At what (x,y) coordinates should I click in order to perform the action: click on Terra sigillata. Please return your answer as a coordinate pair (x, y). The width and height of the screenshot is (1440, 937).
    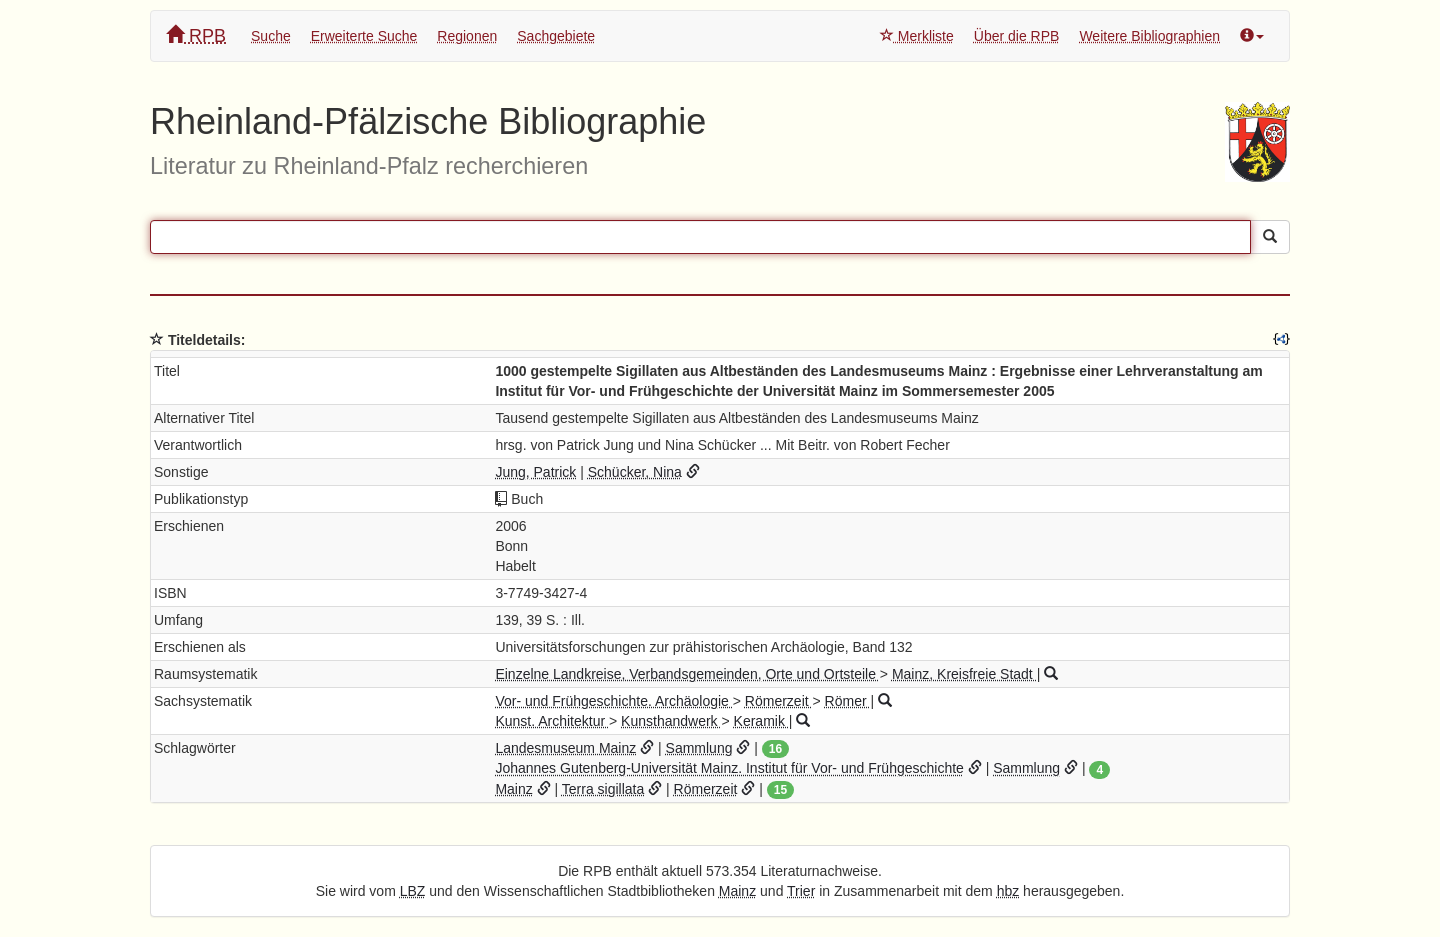
    Looking at the image, I should click on (603, 789).